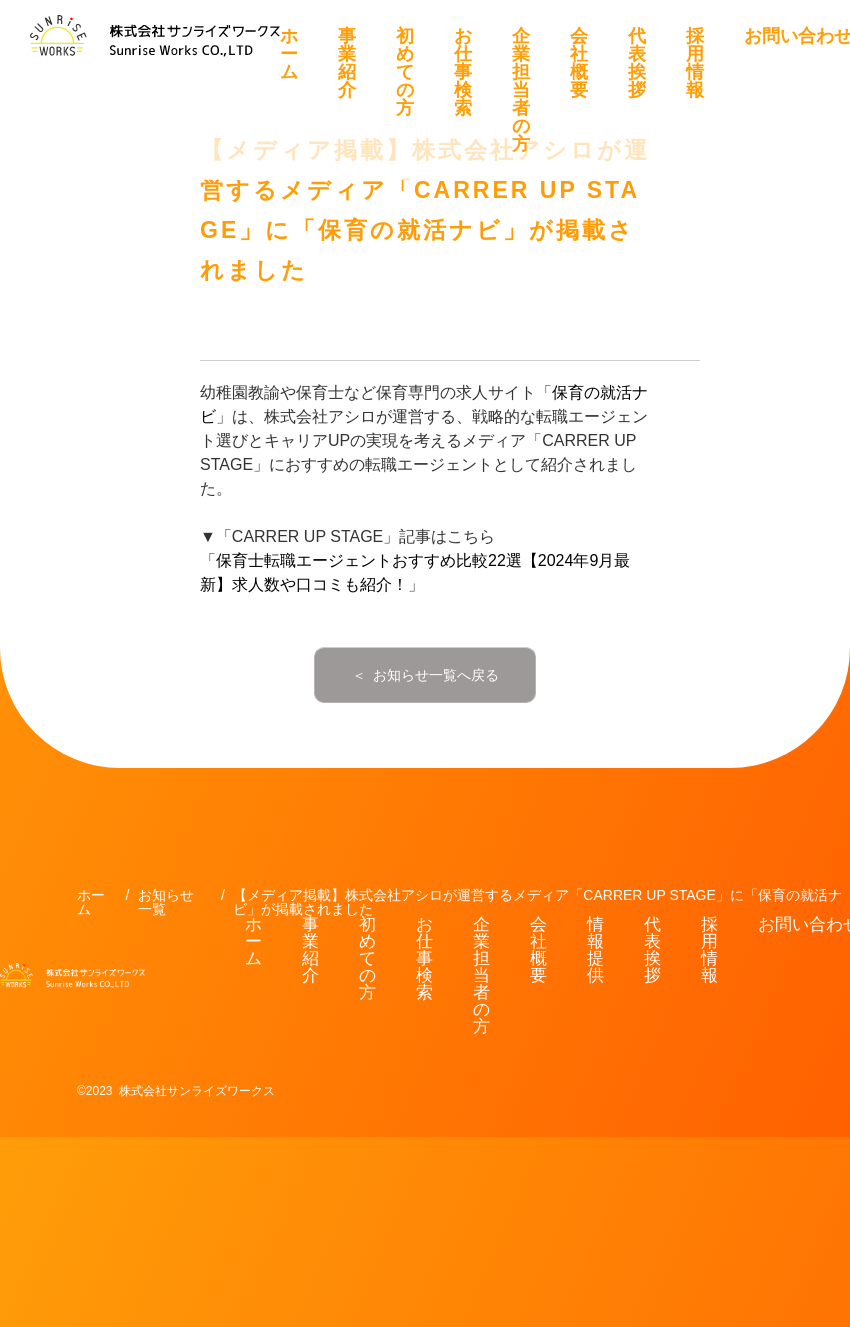 The height and width of the screenshot is (1327, 850). Describe the element at coordinates (166, 902) in the screenshot. I see `お知らせ一覧` at that location.